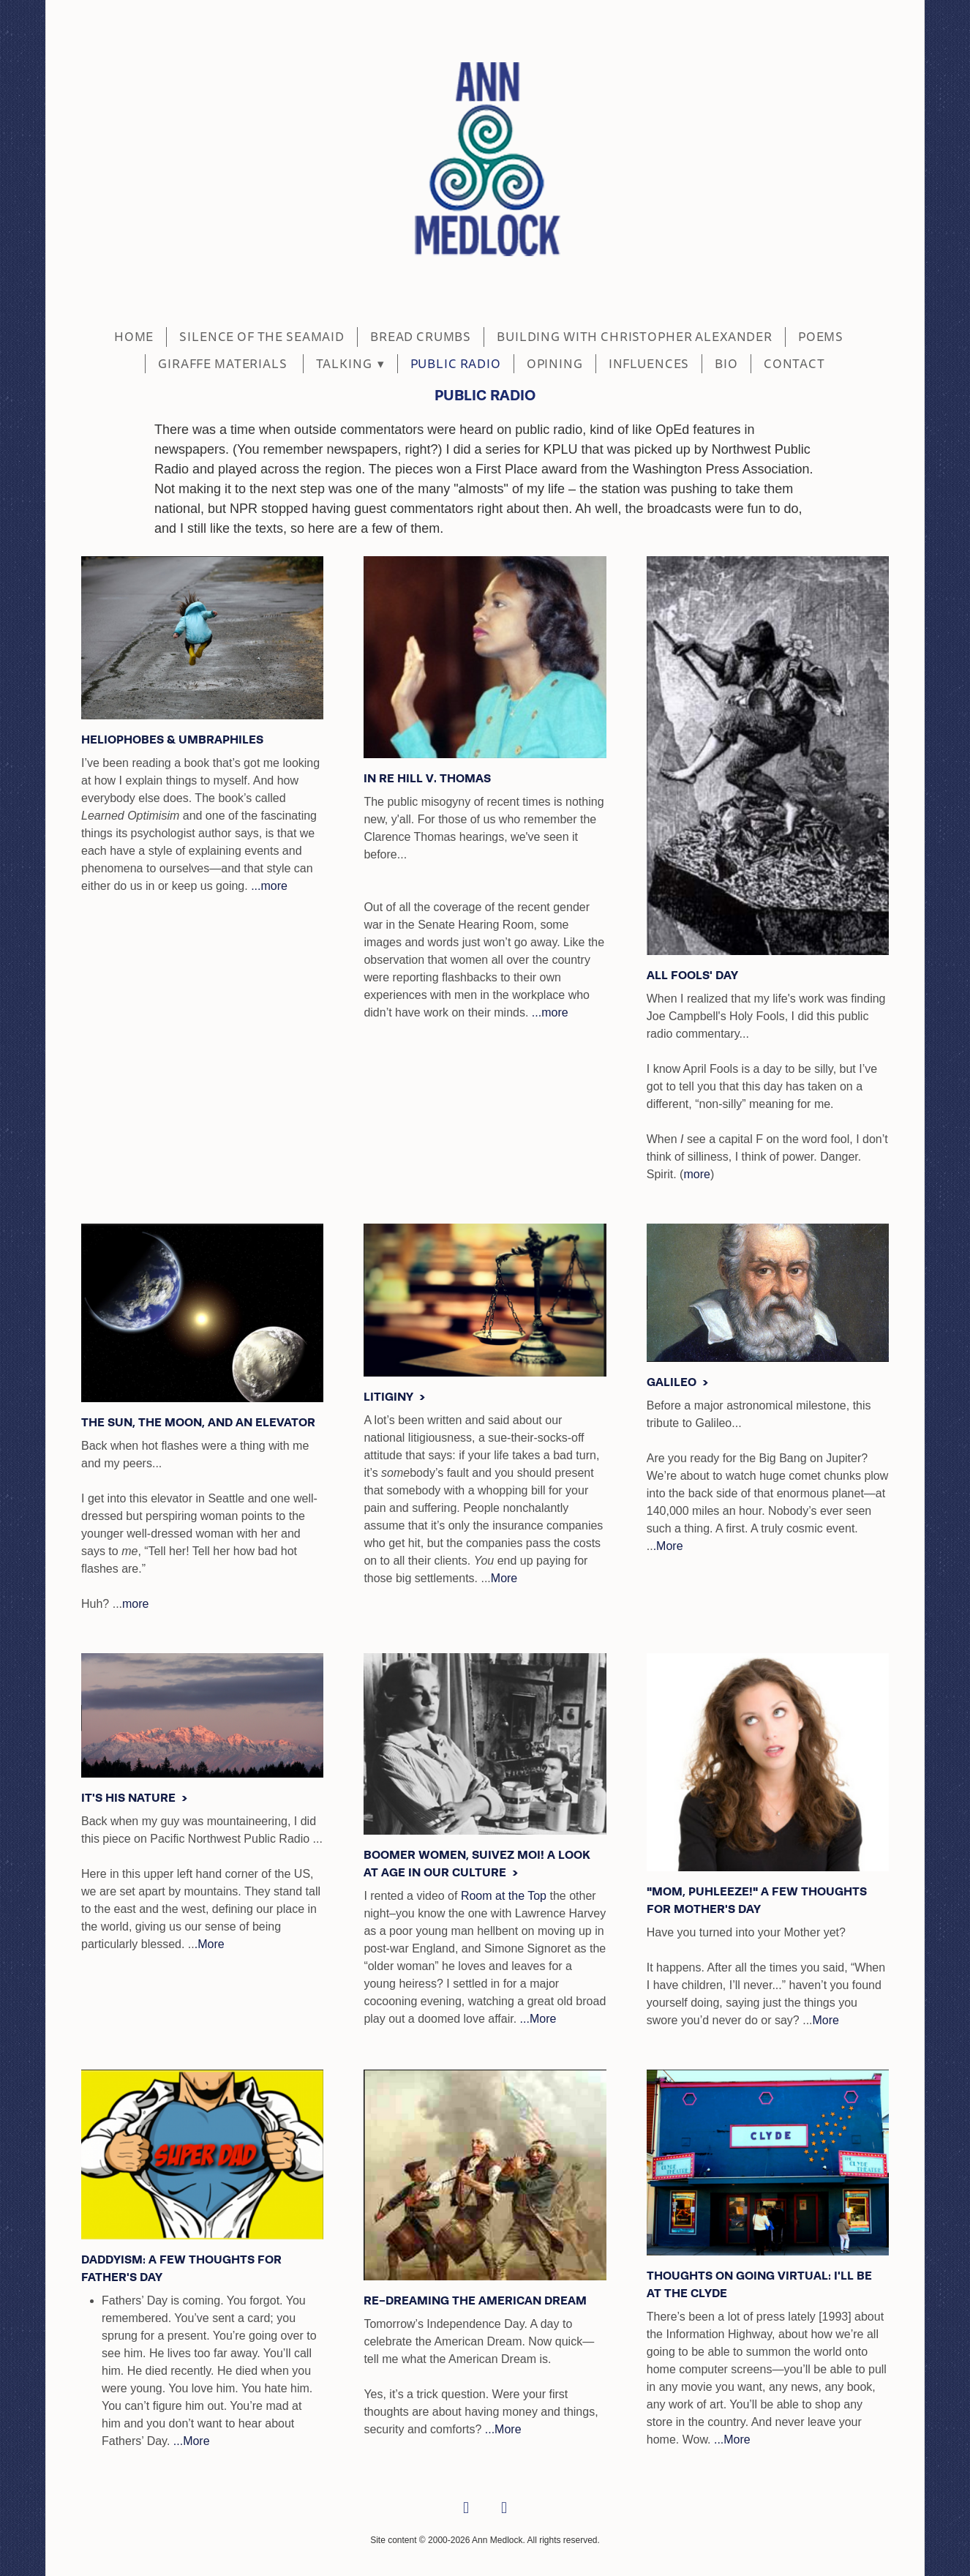  I want to click on BIO, so click(726, 364).